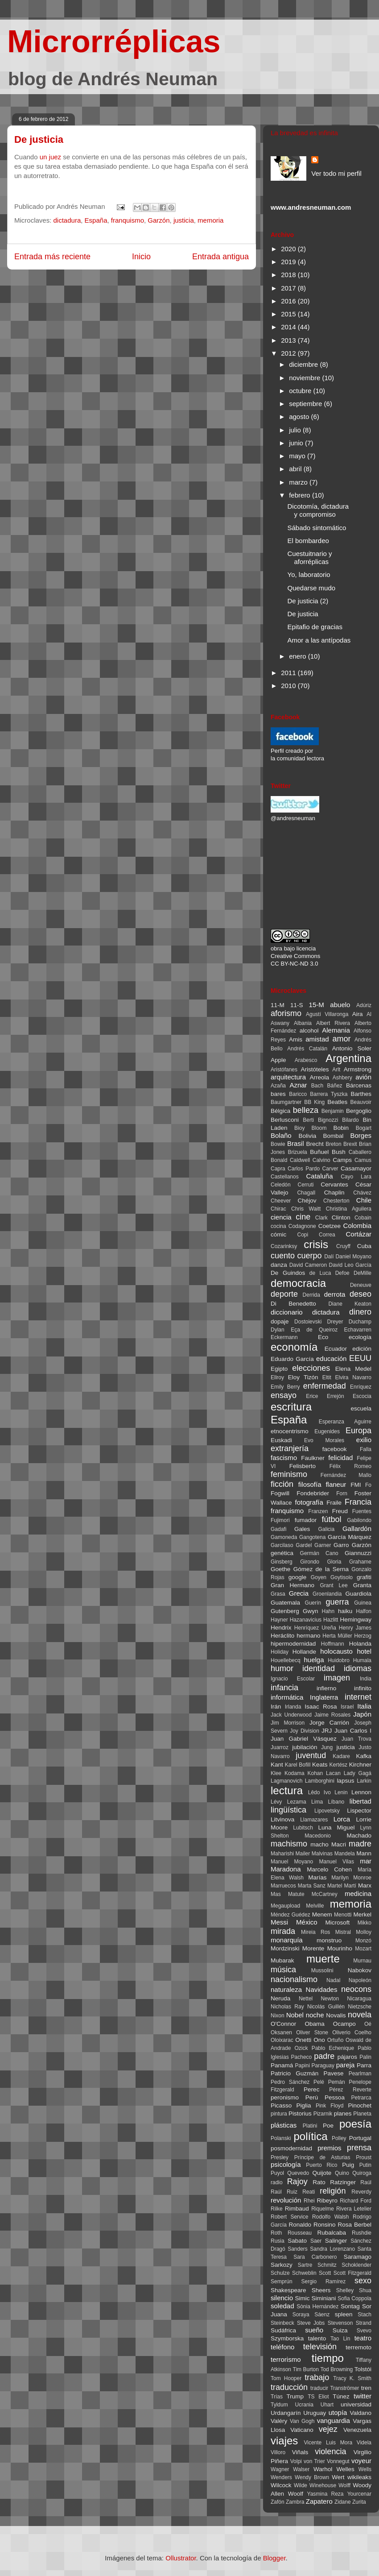  Describe the element at coordinates (317, 2338) in the screenshot. I see `talento` at that location.